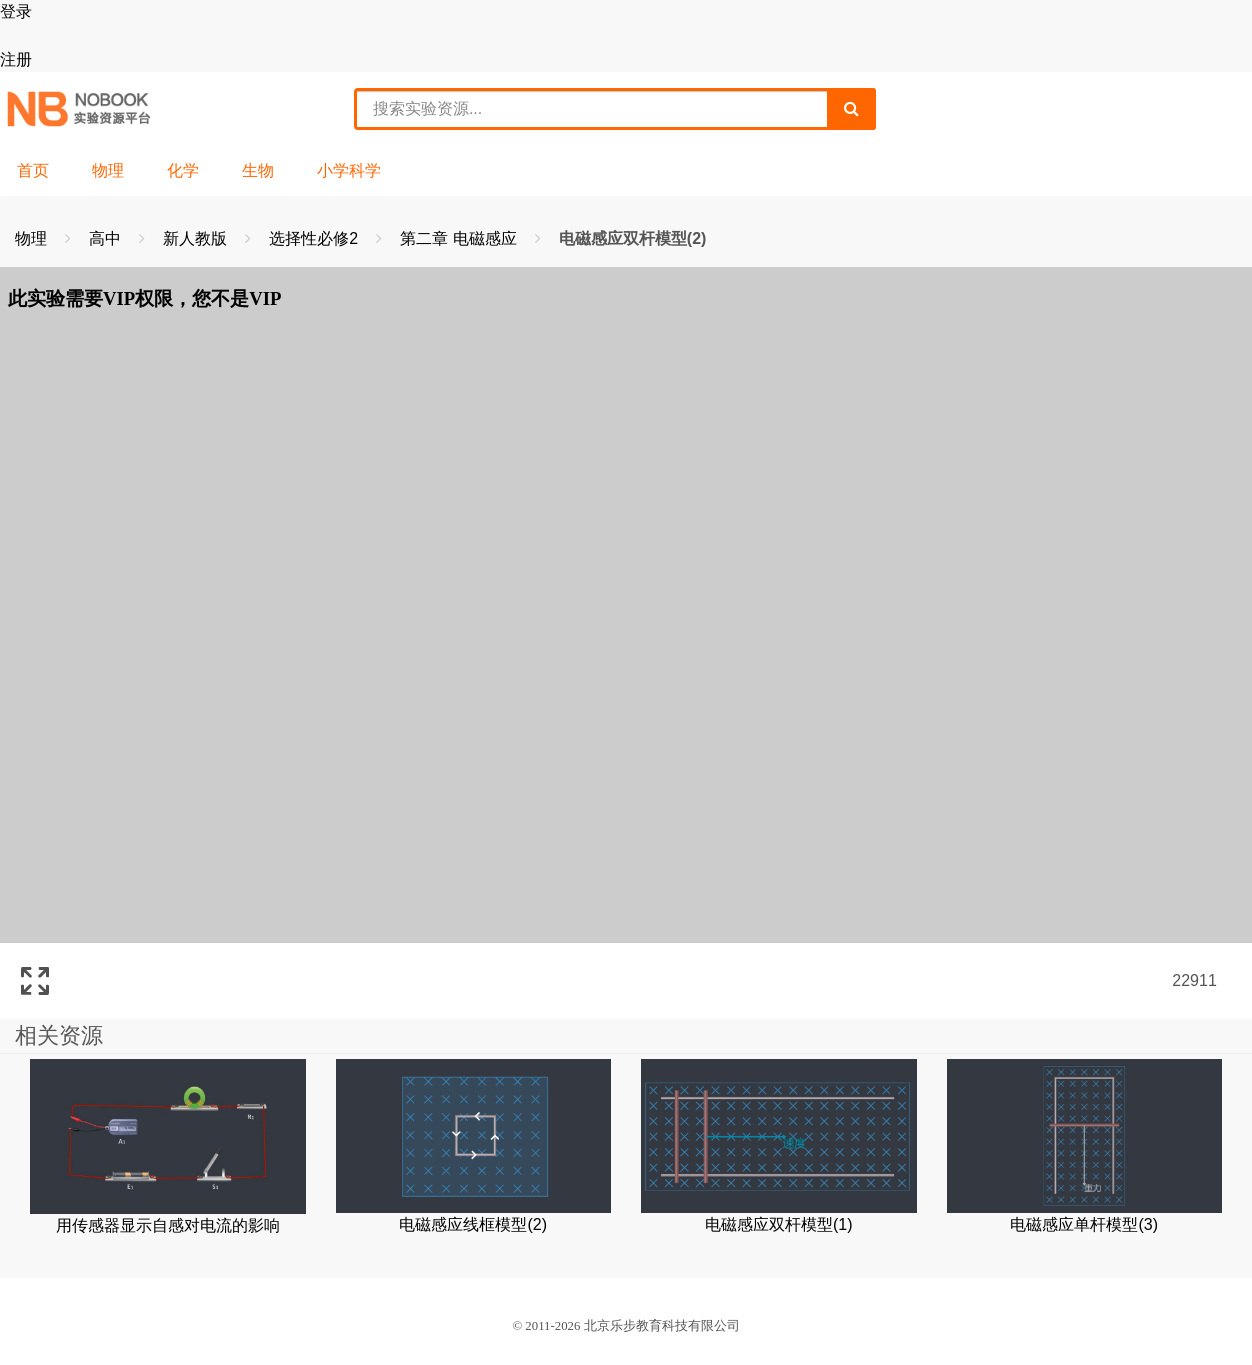 The image size is (1252, 1365). Describe the element at coordinates (33, 170) in the screenshot. I see `首页` at that location.